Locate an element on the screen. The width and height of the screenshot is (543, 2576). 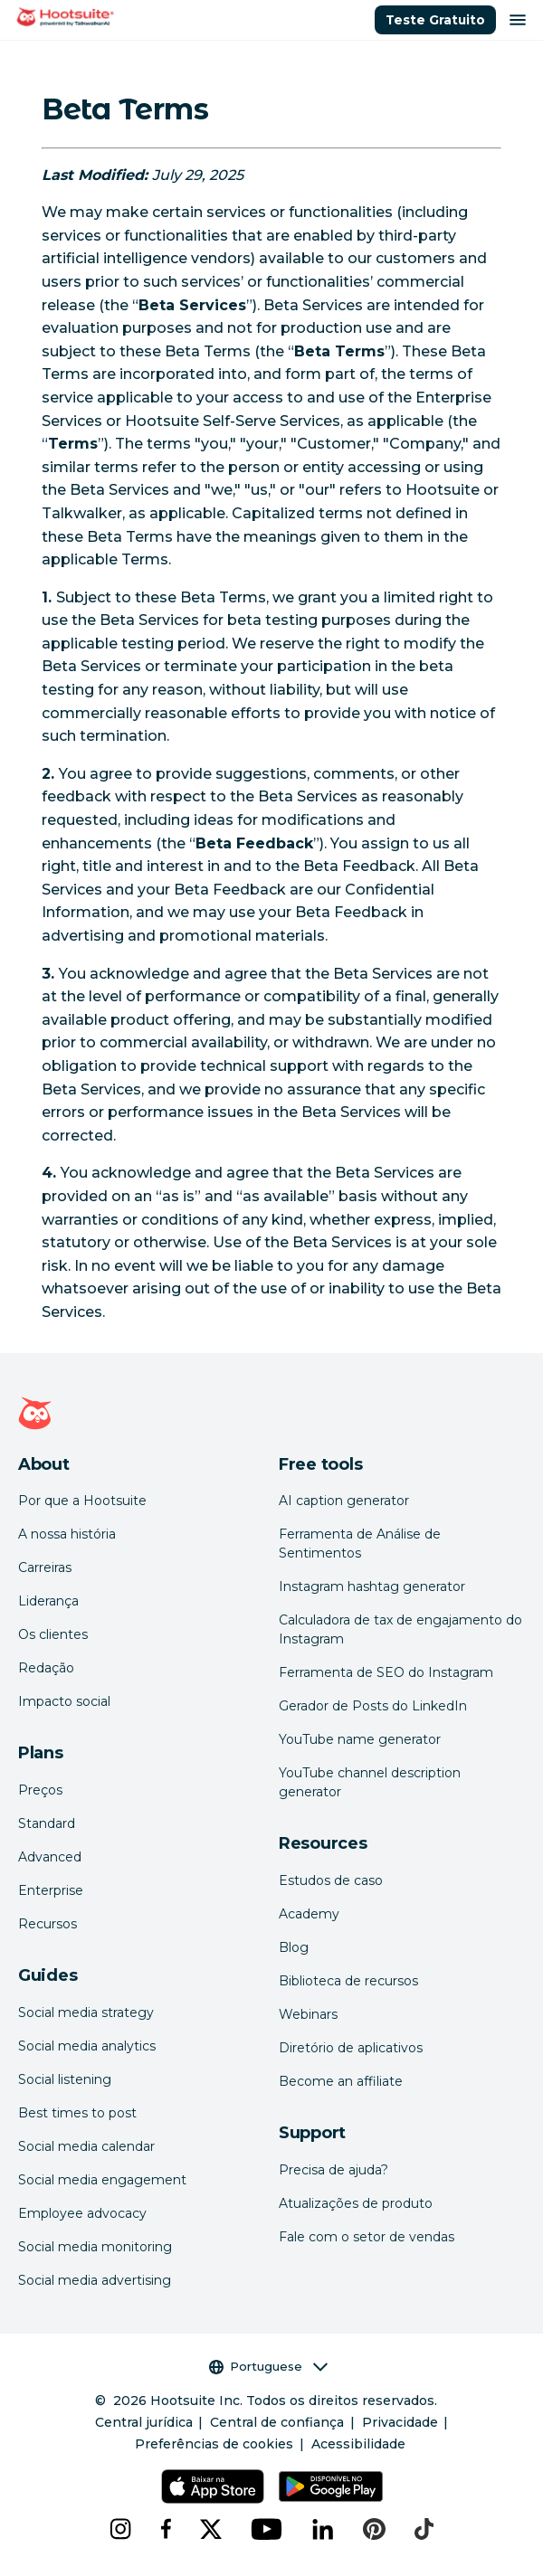
Portuguese is located at coordinates (268, 2366).